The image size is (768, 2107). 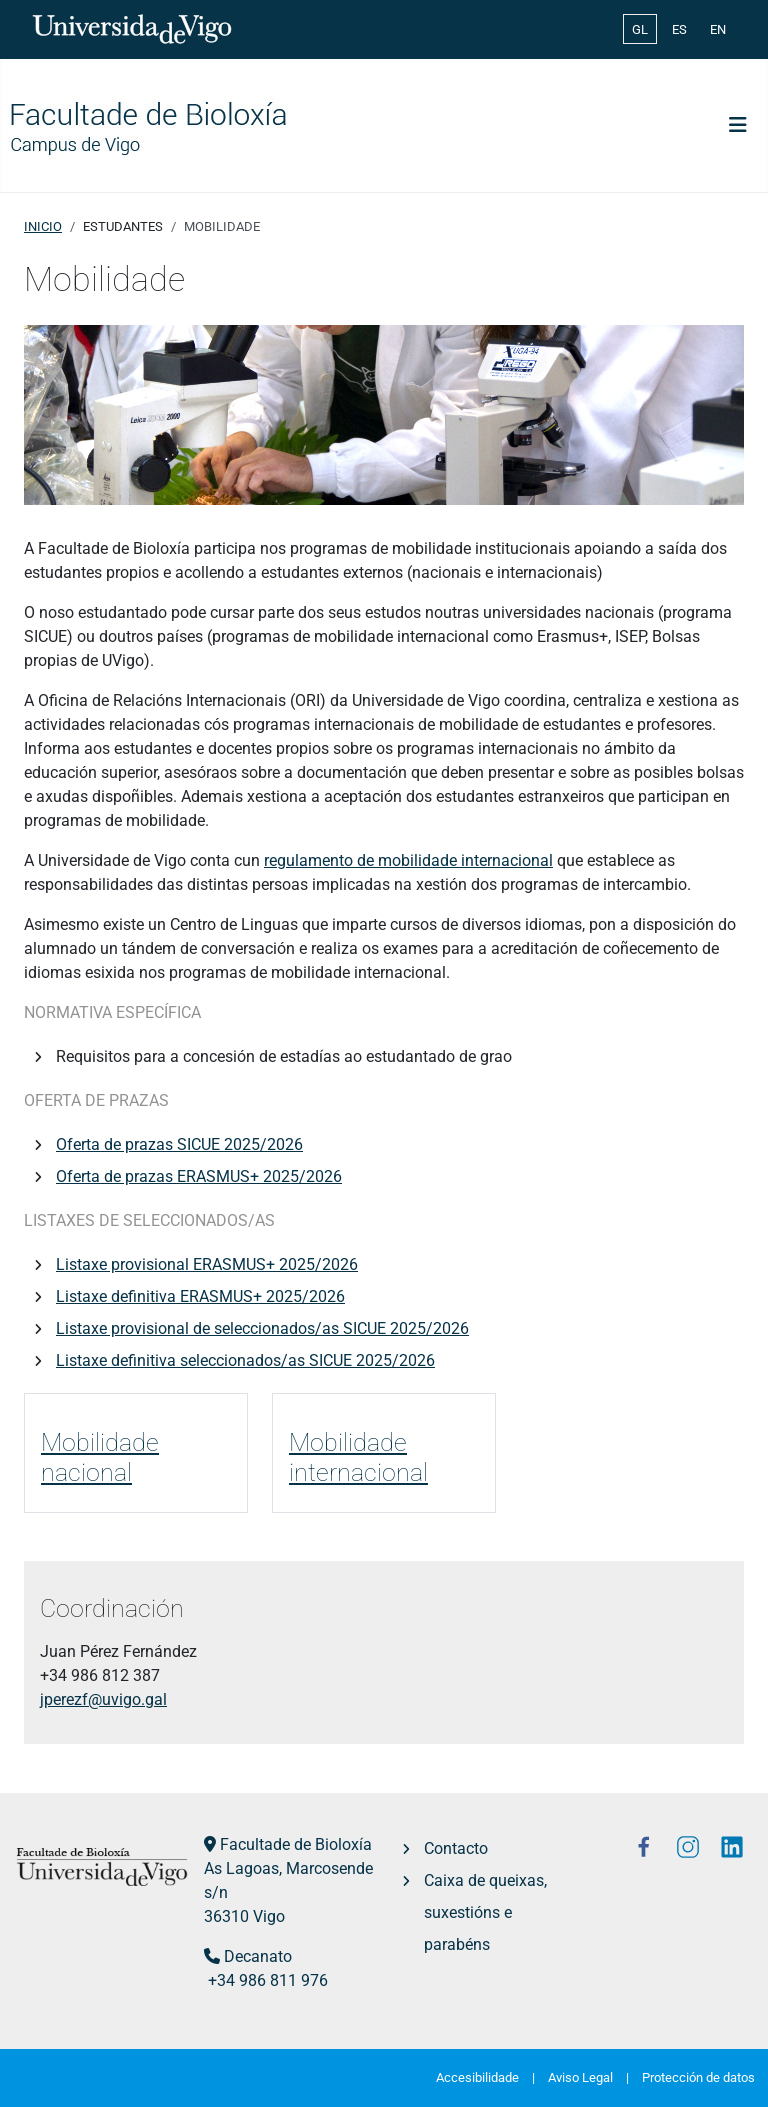 What do you see at coordinates (200, 1296) in the screenshot?
I see `Listaxe definitiva ERASMUS+ 2025/2026` at bounding box center [200, 1296].